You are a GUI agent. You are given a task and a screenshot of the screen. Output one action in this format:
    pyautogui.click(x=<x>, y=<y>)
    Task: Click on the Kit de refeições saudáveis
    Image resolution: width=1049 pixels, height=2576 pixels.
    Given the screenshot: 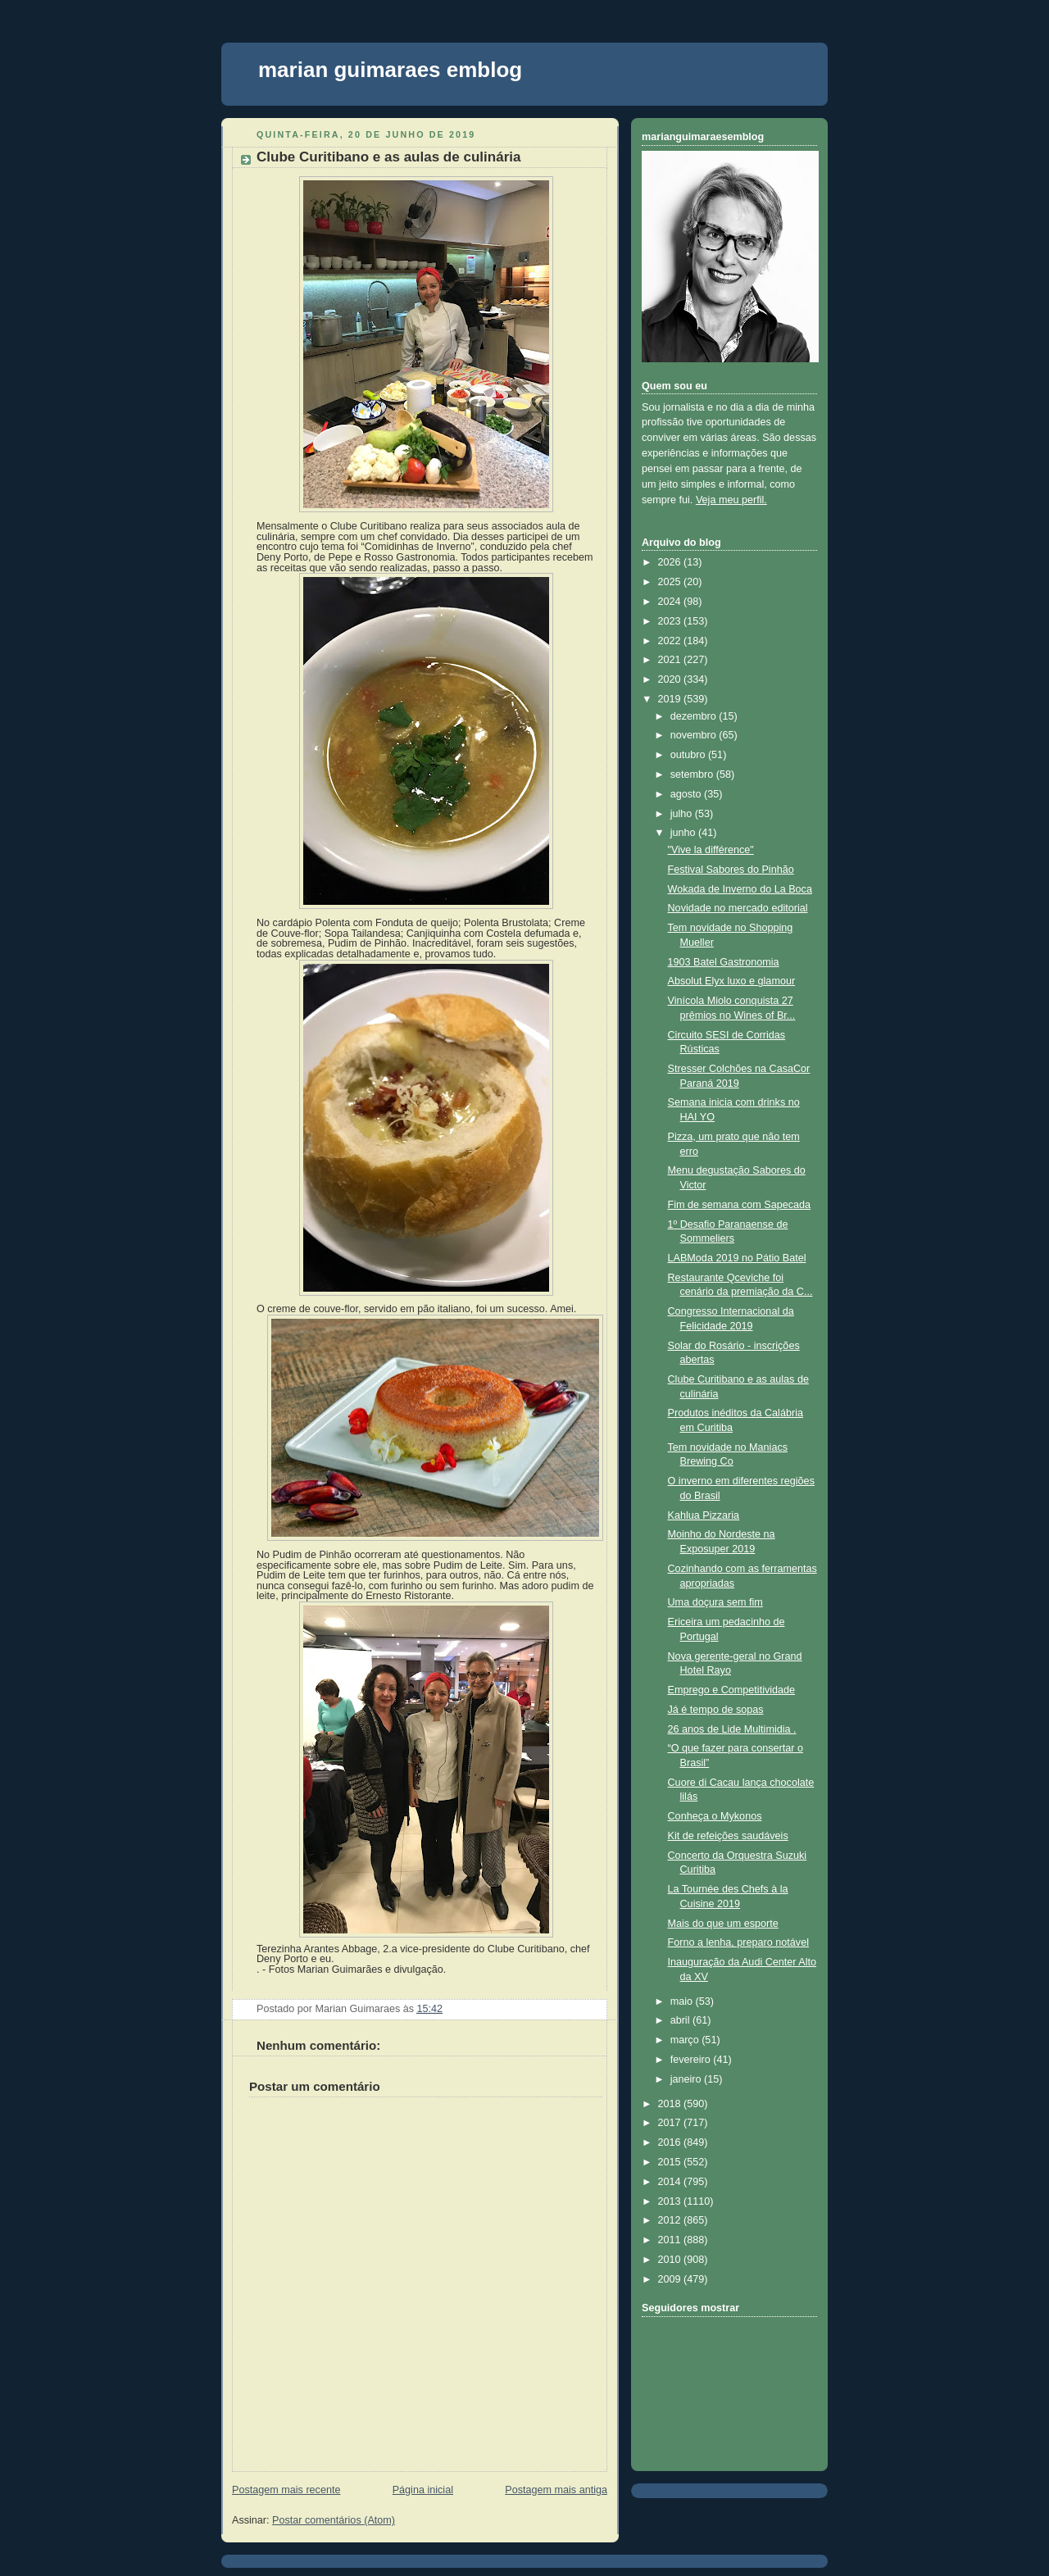 What is the action you would take?
    pyautogui.click(x=728, y=1836)
    